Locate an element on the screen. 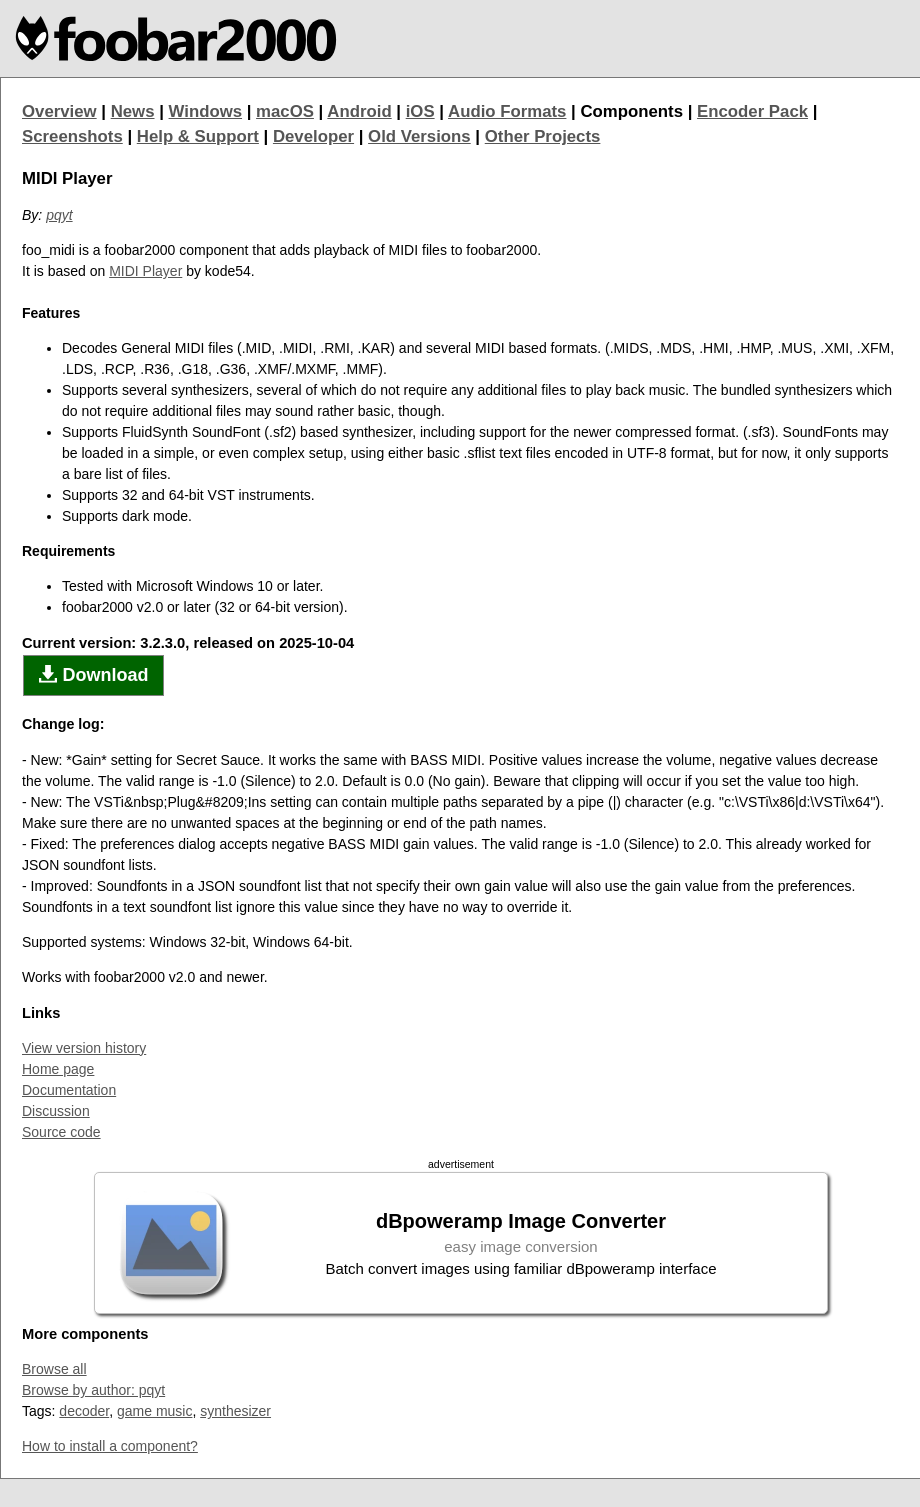 This screenshot has height=1507, width=920. synthesizer is located at coordinates (235, 1411).